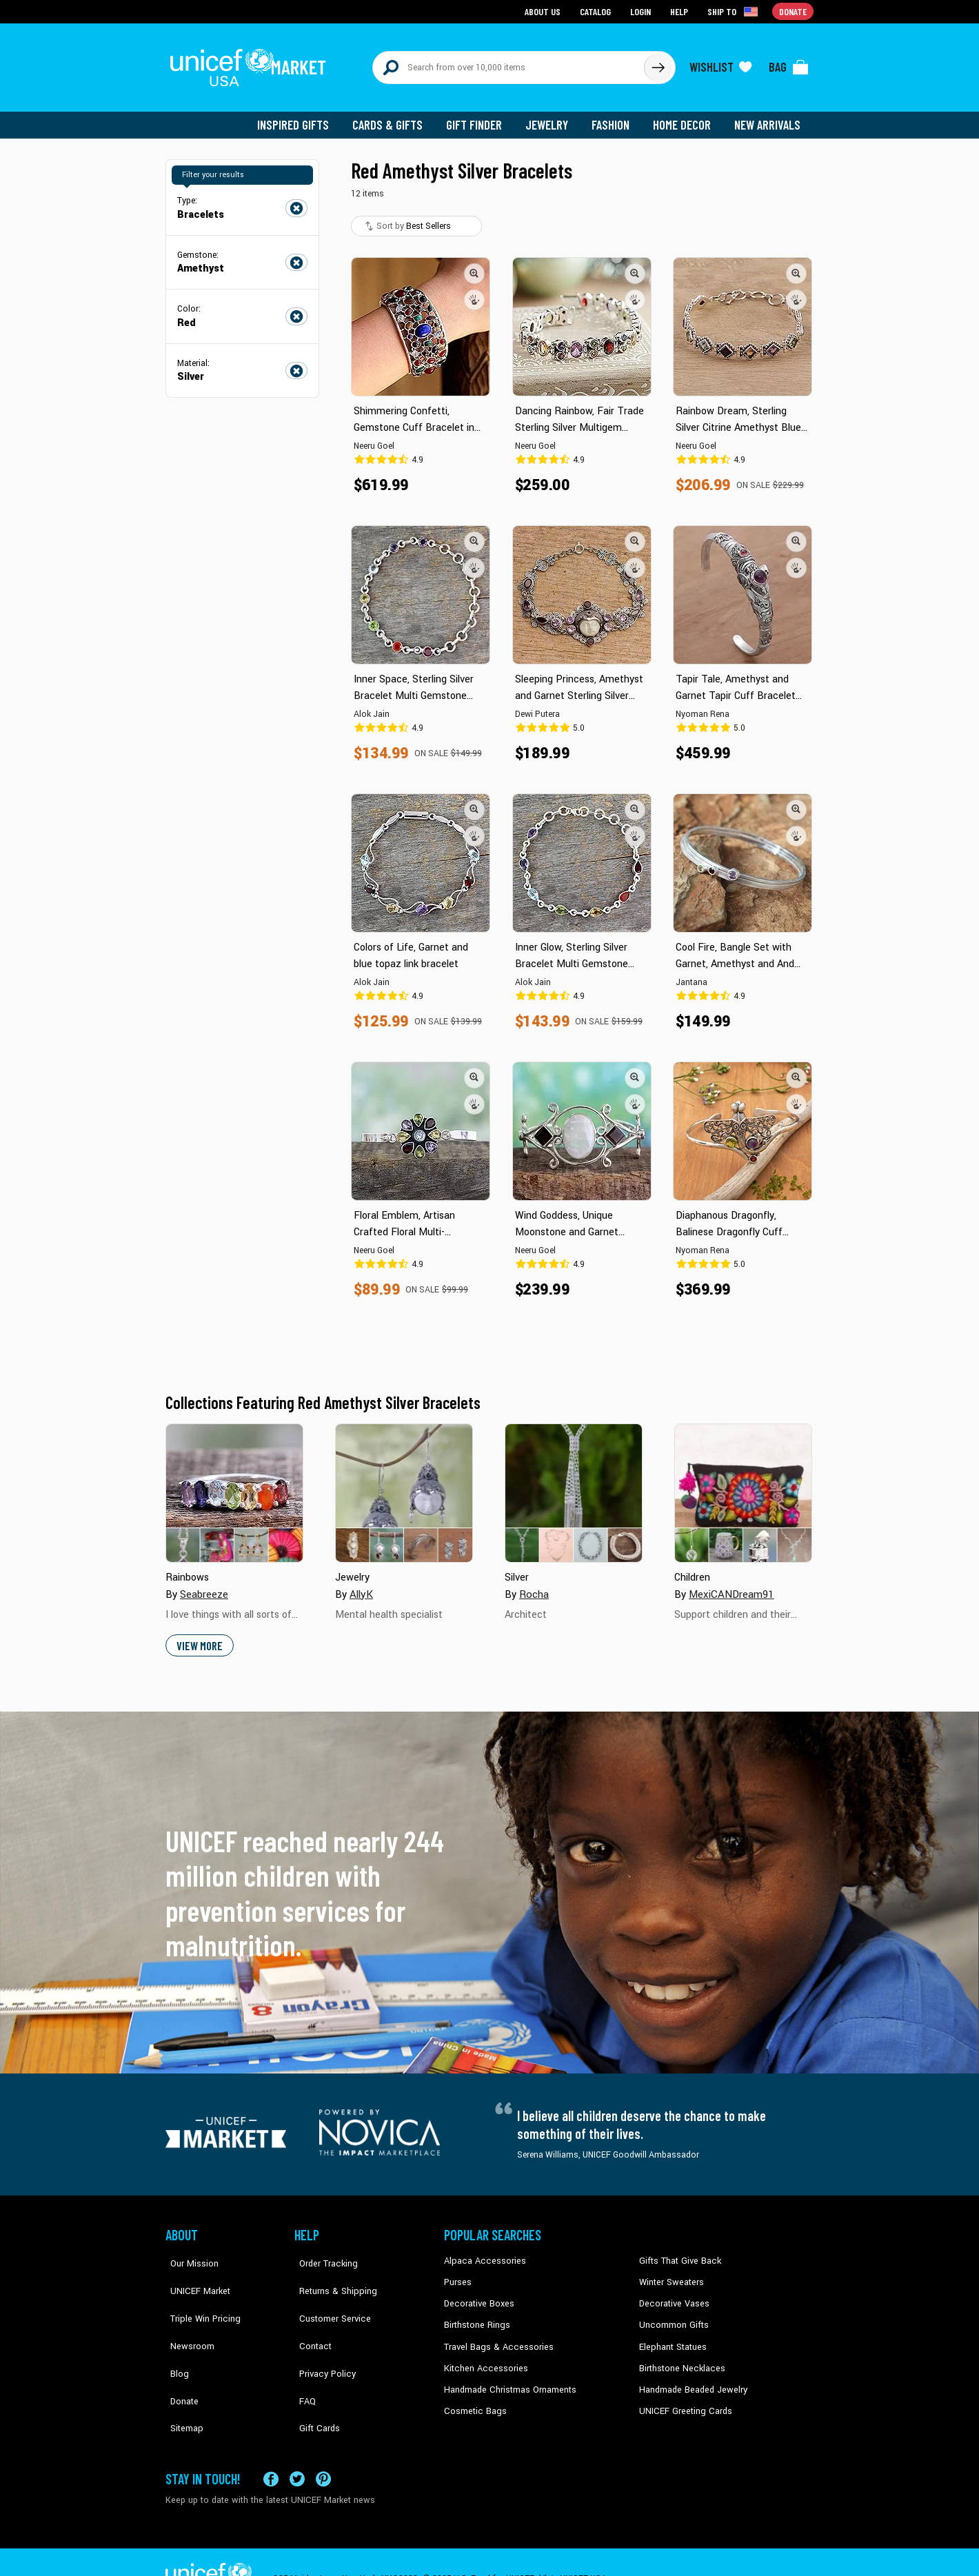 The width and height of the screenshot is (979, 2576). I want to click on [Cover image for Jewelry collection], so click(404, 1485).